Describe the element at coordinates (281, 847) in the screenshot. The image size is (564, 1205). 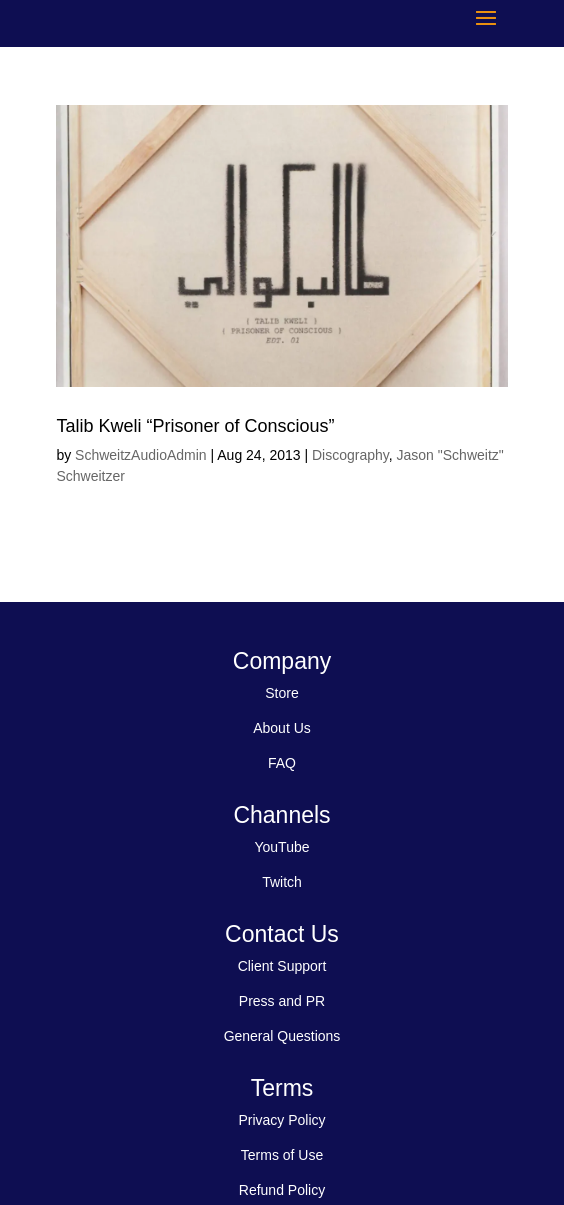
I see `YouTube` at that location.